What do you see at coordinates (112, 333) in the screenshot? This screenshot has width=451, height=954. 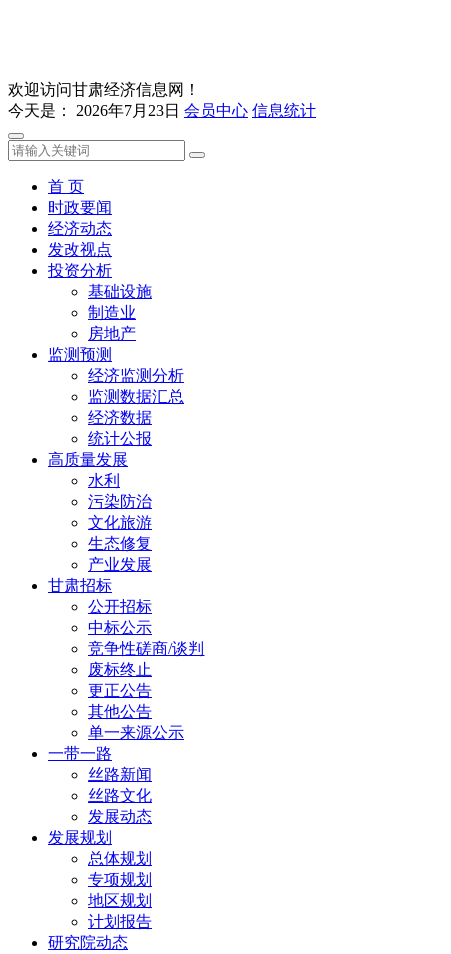 I see `房地产` at bounding box center [112, 333].